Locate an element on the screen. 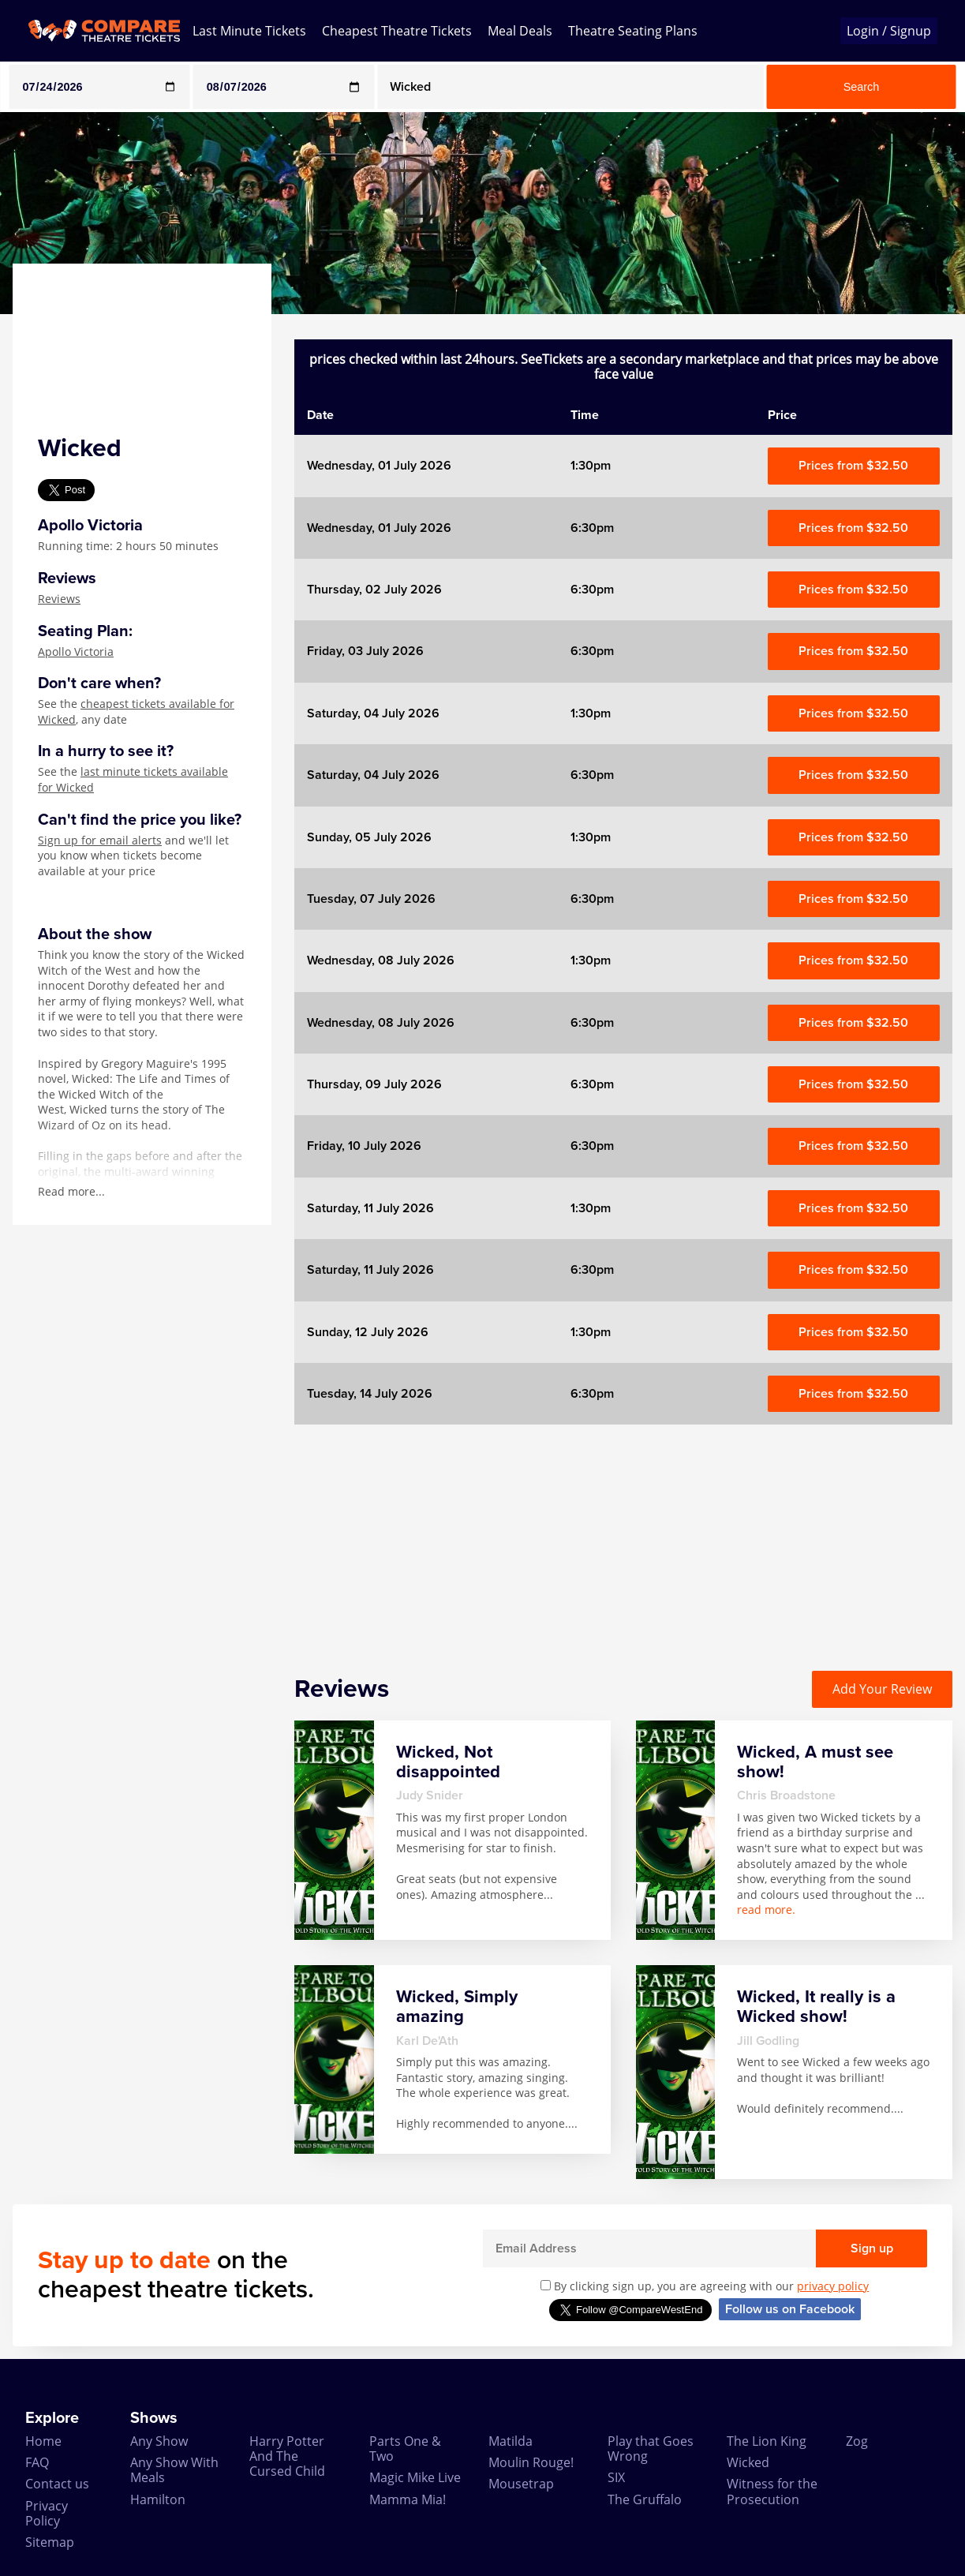 The width and height of the screenshot is (965, 2576). Contact us is located at coordinates (57, 2483).